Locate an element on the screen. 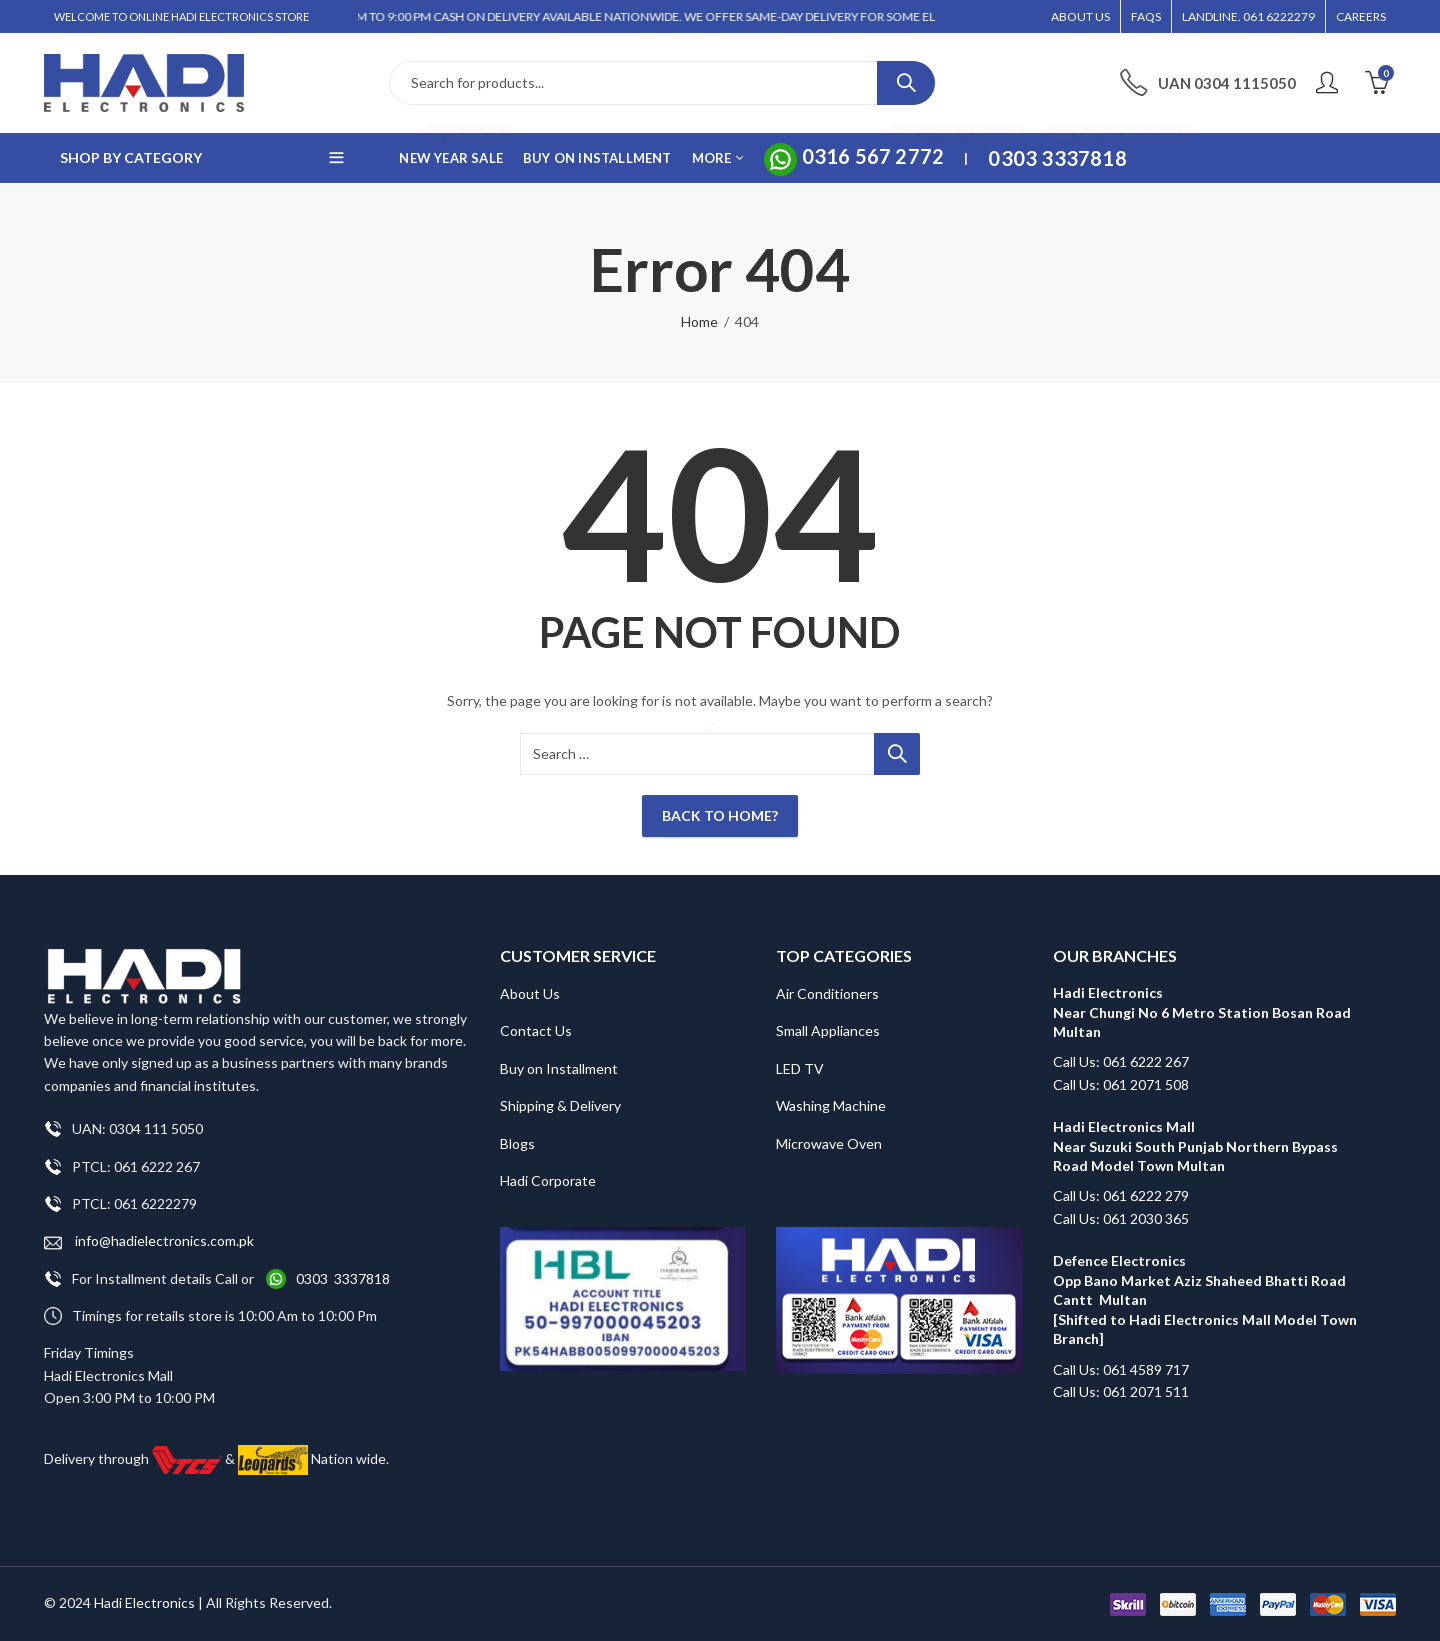 The image size is (1440, 1641). Small Appliances is located at coordinates (828, 1030).